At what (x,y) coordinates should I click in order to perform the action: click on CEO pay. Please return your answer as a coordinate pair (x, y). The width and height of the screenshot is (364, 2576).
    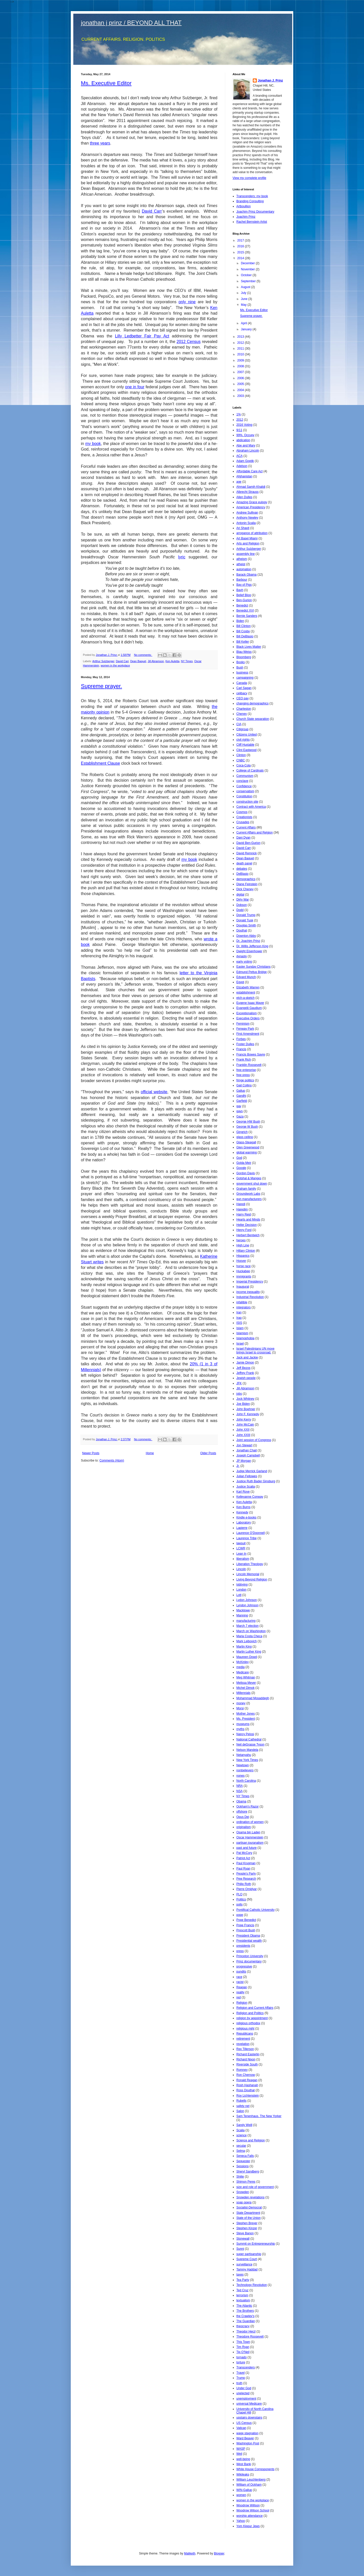
    Looking at the image, I should click on (242, 698).